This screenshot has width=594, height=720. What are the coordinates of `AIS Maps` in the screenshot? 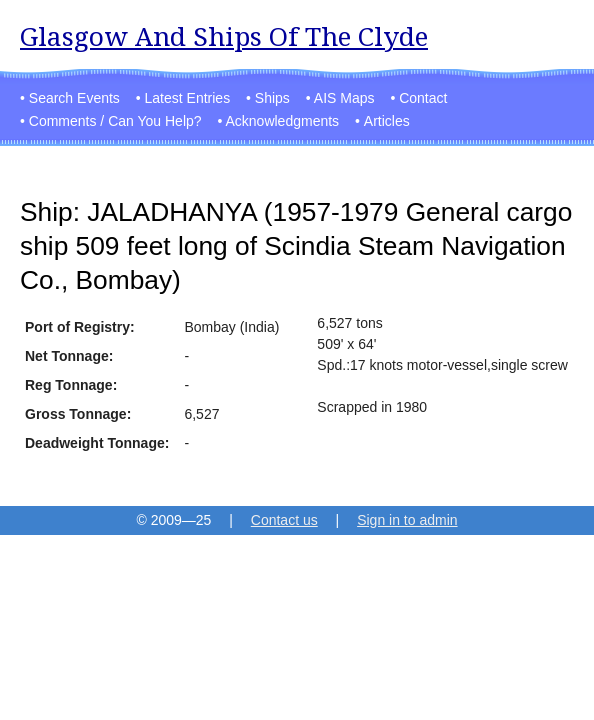 It's located at (344, 98).